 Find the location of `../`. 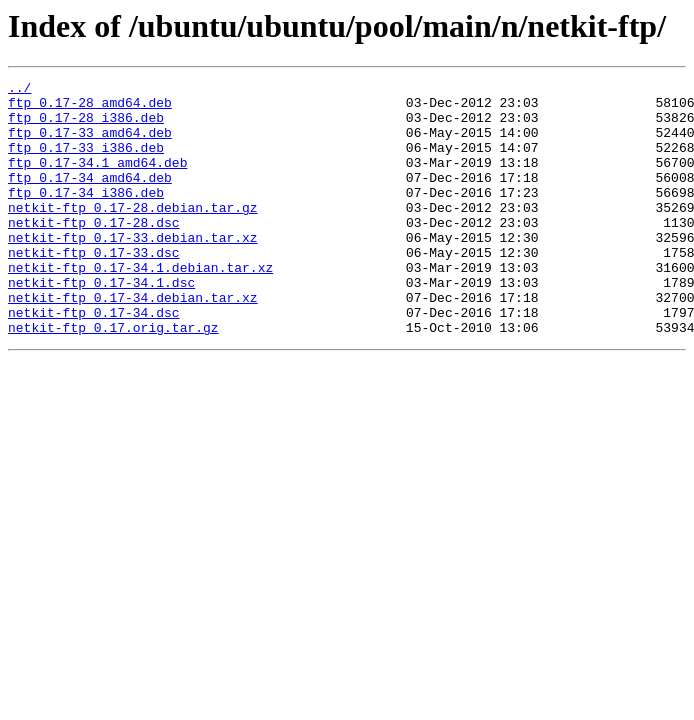

../ is located at coordinates (19, 90).